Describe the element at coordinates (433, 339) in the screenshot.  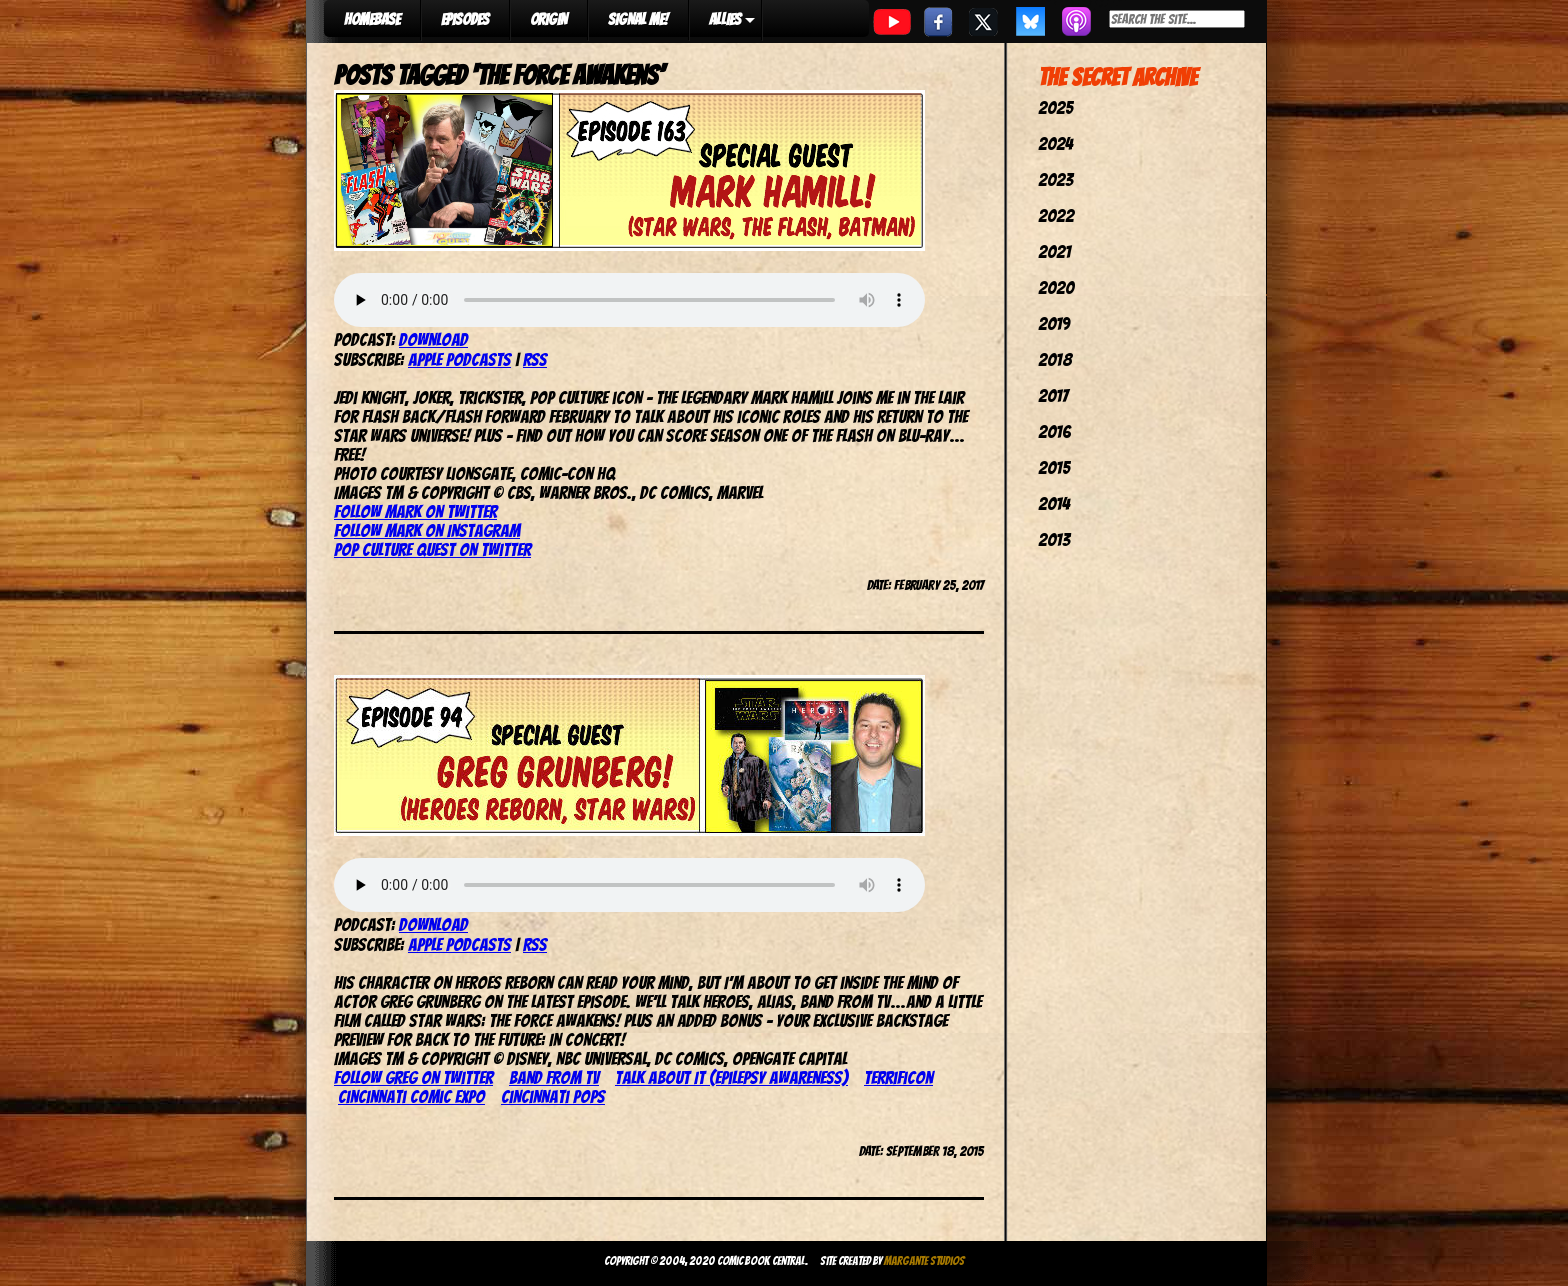
I see `Download` at that location.